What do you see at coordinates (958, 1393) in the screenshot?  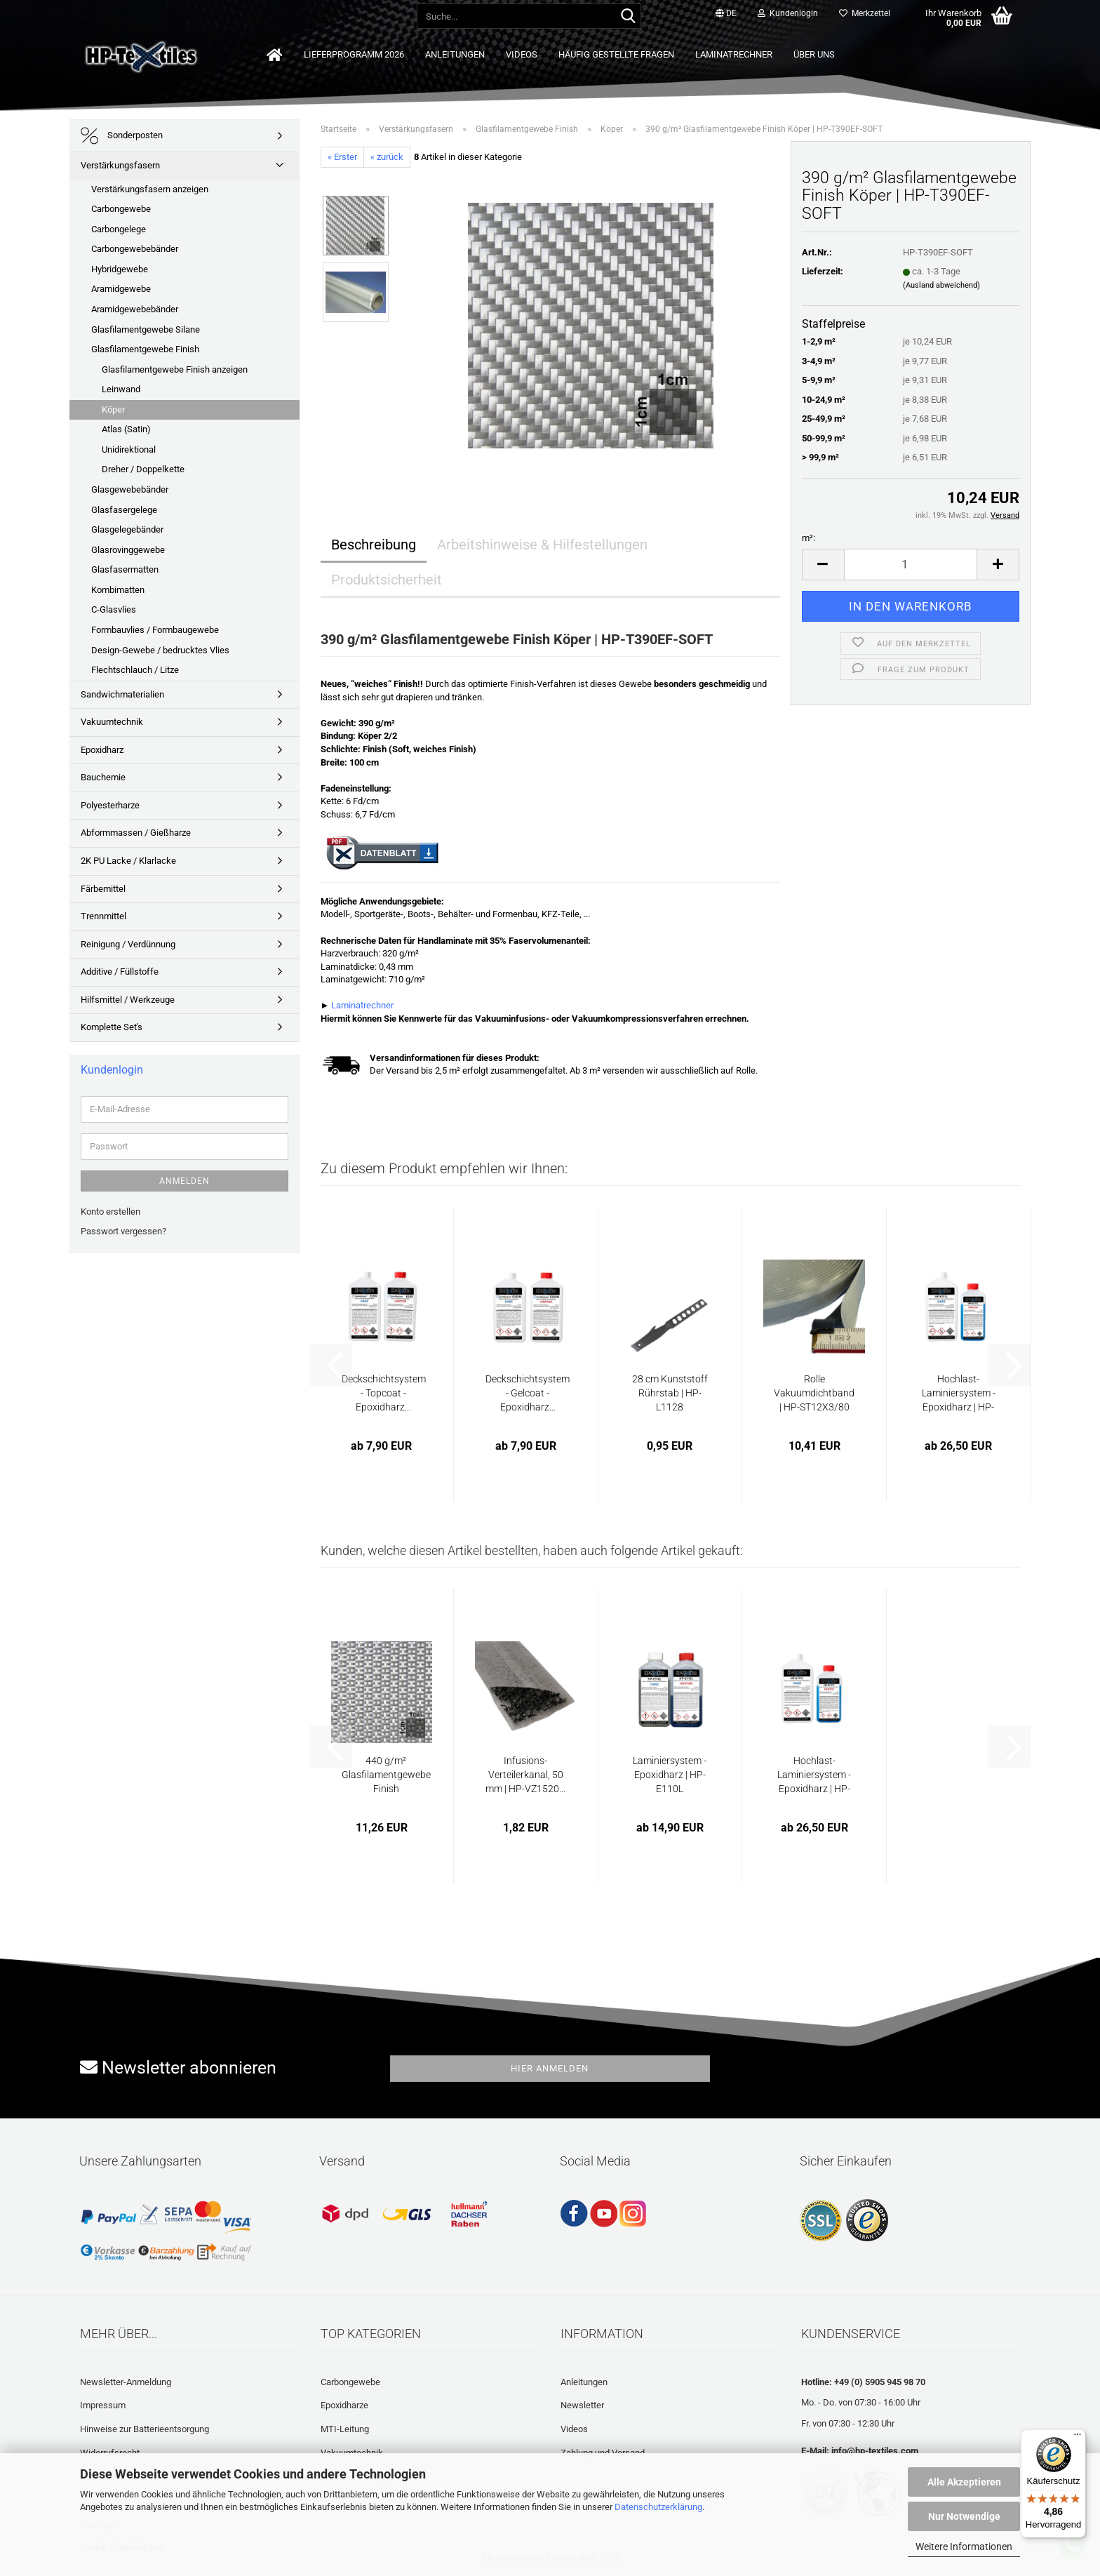 I see `Hochlast-Laminiersystem - Epoxidharz | HP-E111L...` at bounding box center [958, 1393].